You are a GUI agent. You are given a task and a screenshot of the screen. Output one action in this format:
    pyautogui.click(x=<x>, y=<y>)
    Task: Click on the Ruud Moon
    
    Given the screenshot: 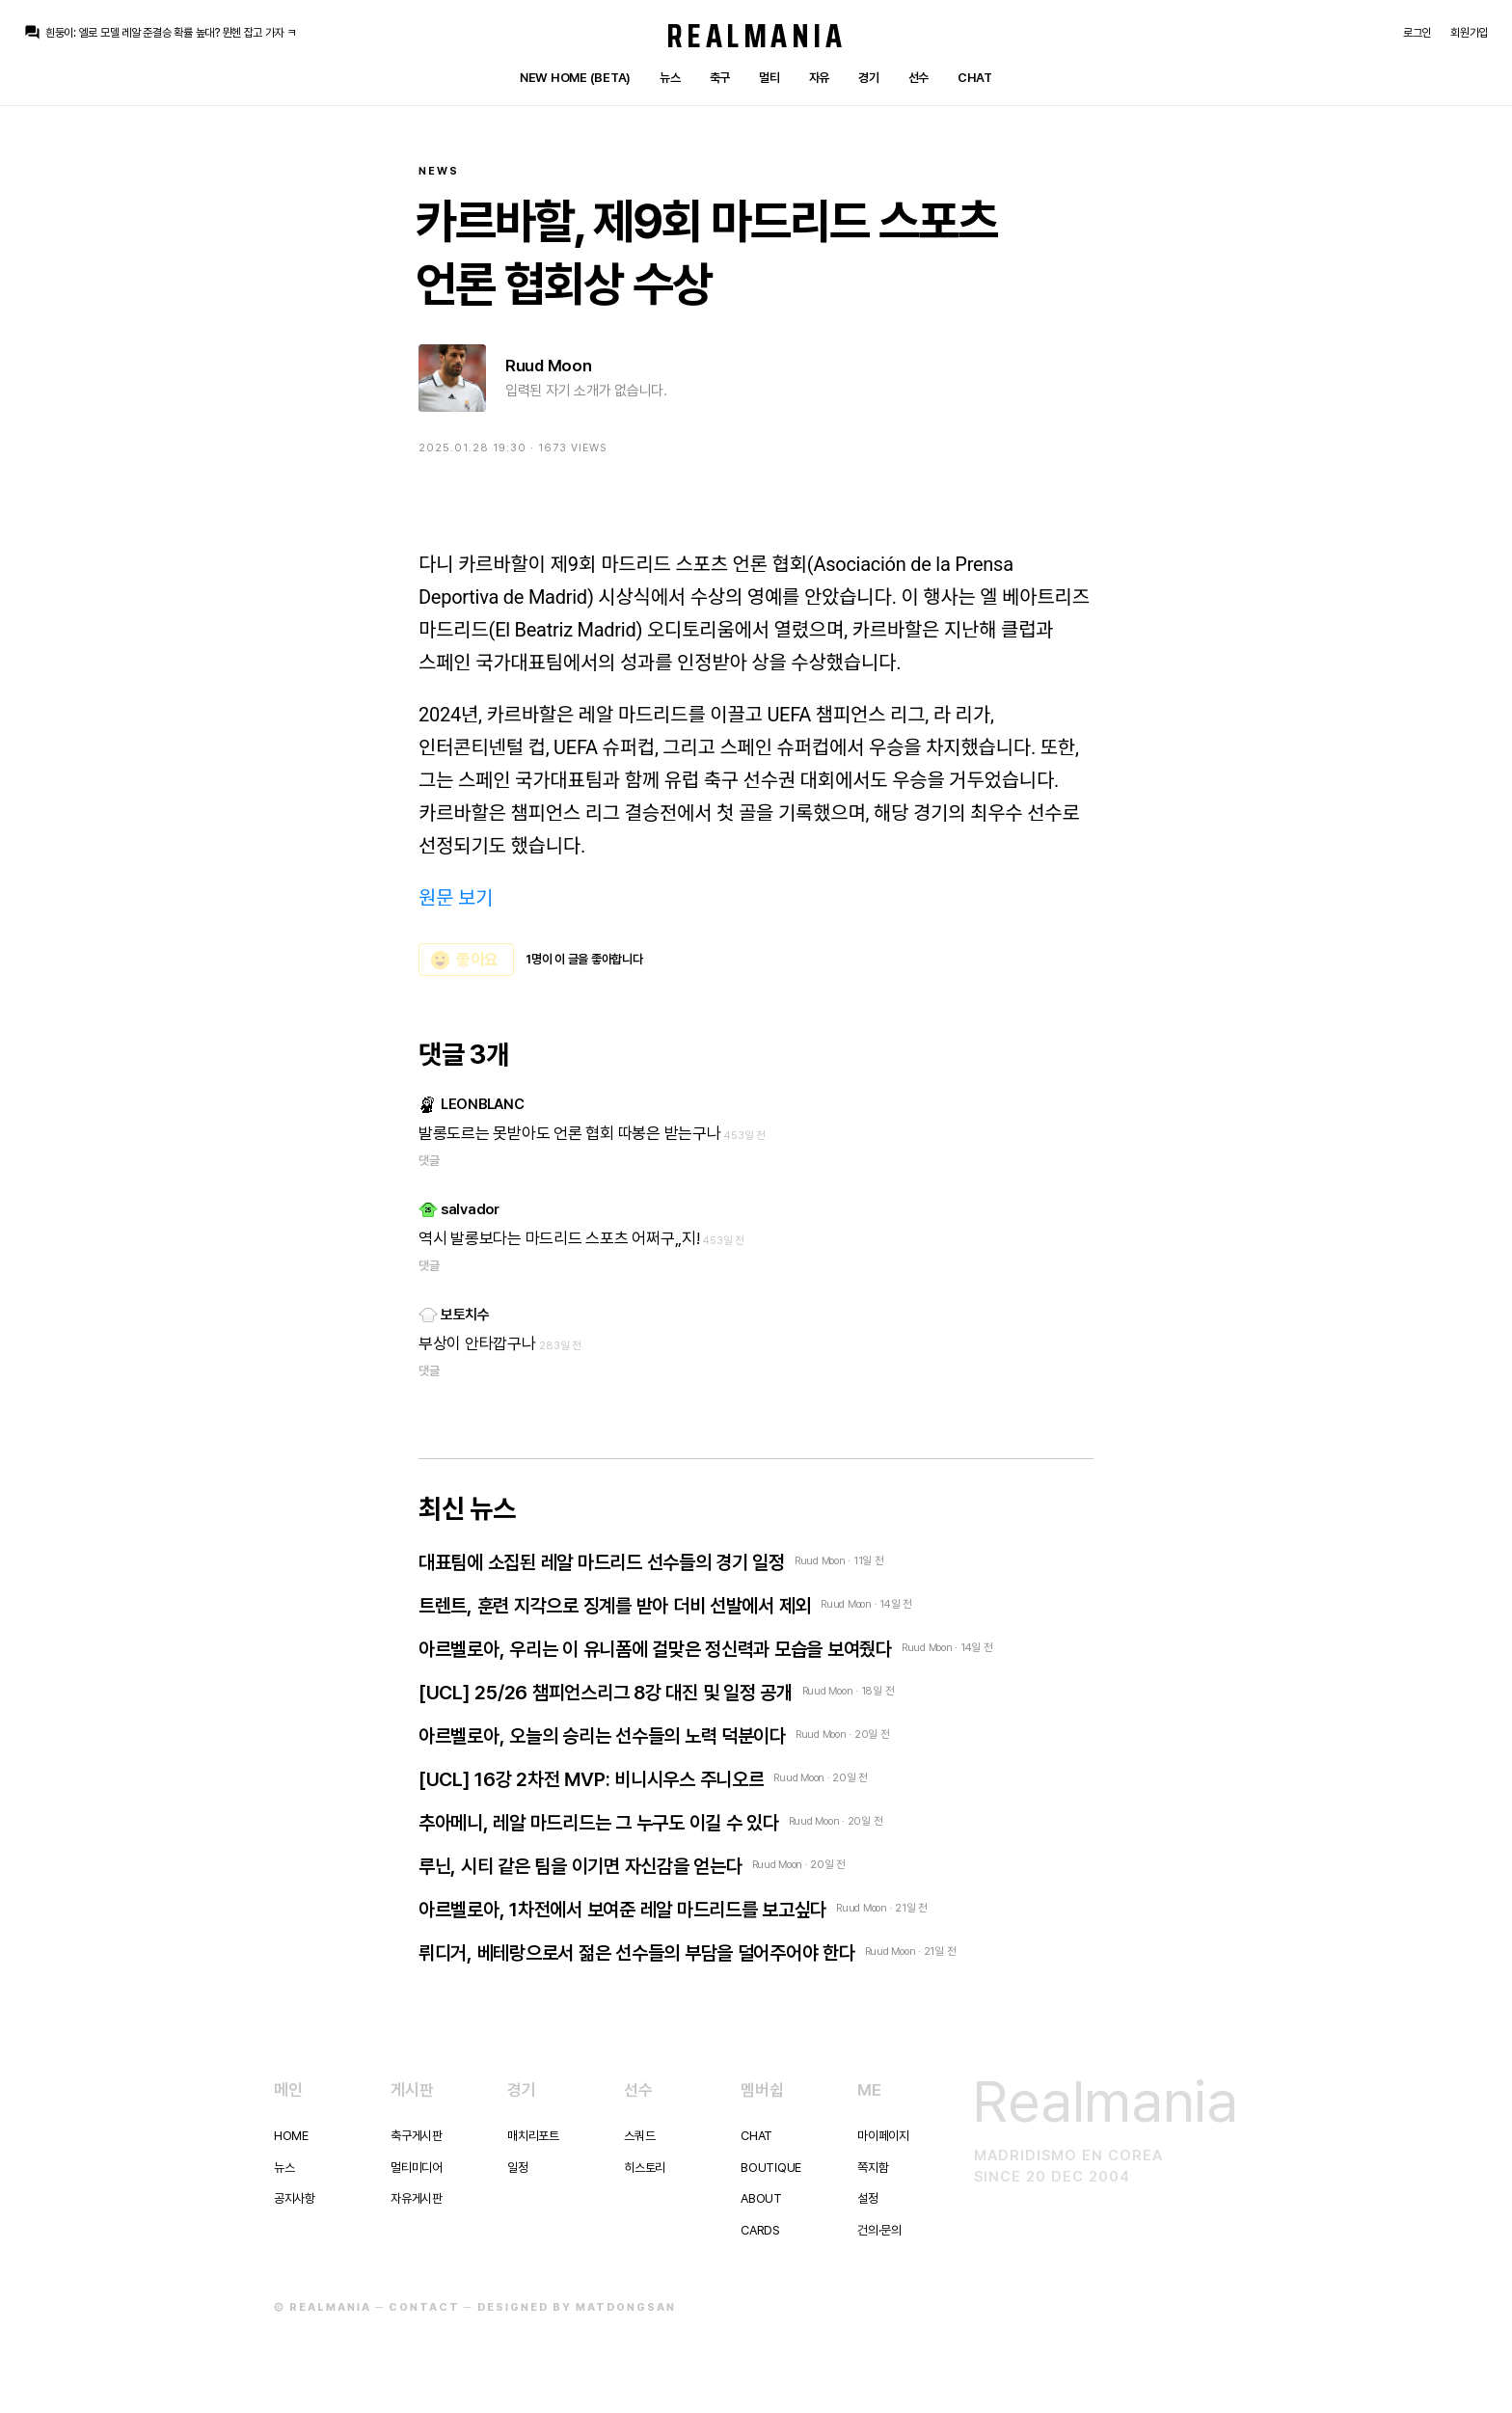 What is the action you would take?
    pyautogui.click(x=548, y=365)
    